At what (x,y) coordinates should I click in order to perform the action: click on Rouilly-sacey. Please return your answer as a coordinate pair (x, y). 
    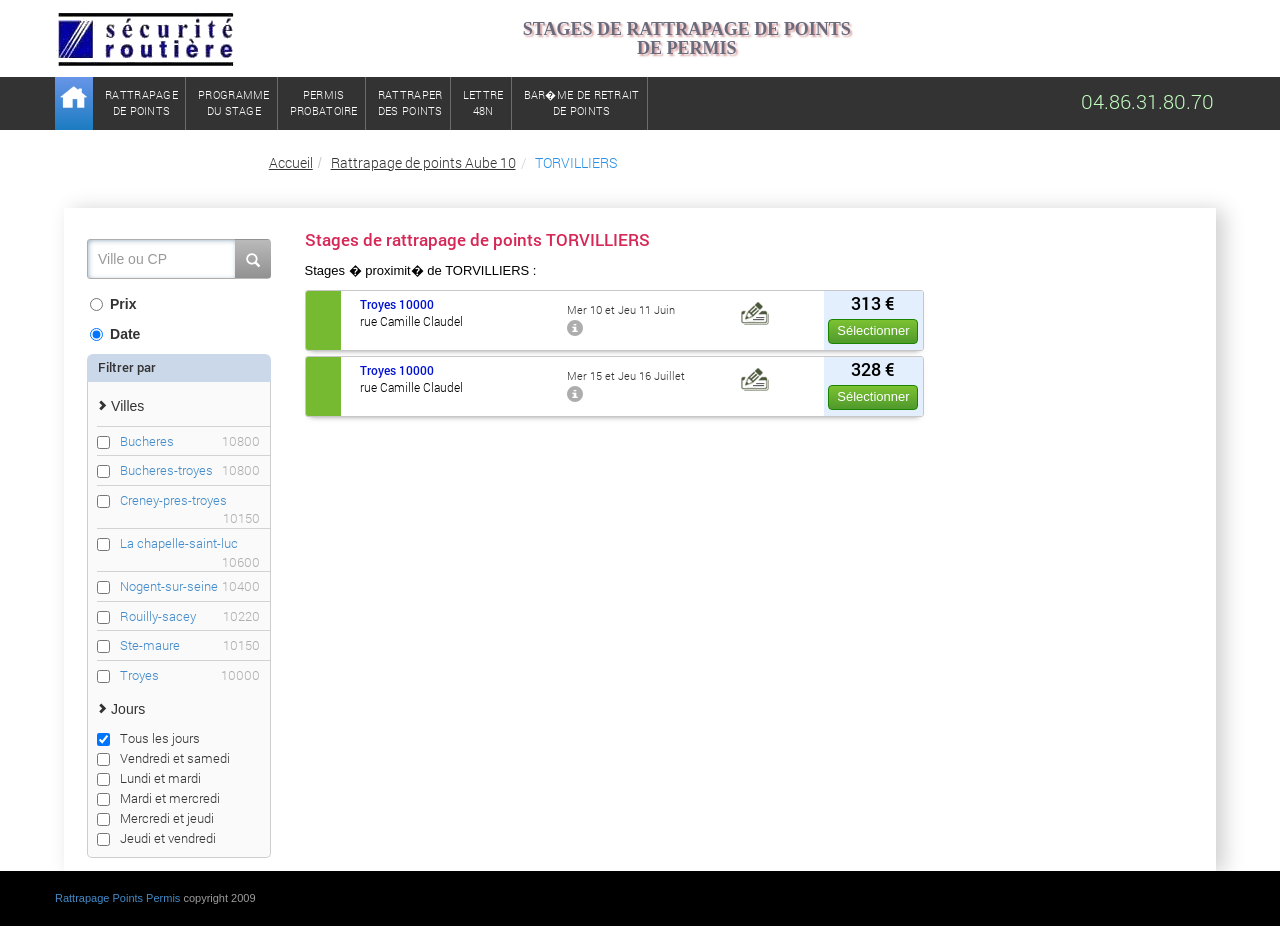
    Looking at the image, I should click on (190, 616).